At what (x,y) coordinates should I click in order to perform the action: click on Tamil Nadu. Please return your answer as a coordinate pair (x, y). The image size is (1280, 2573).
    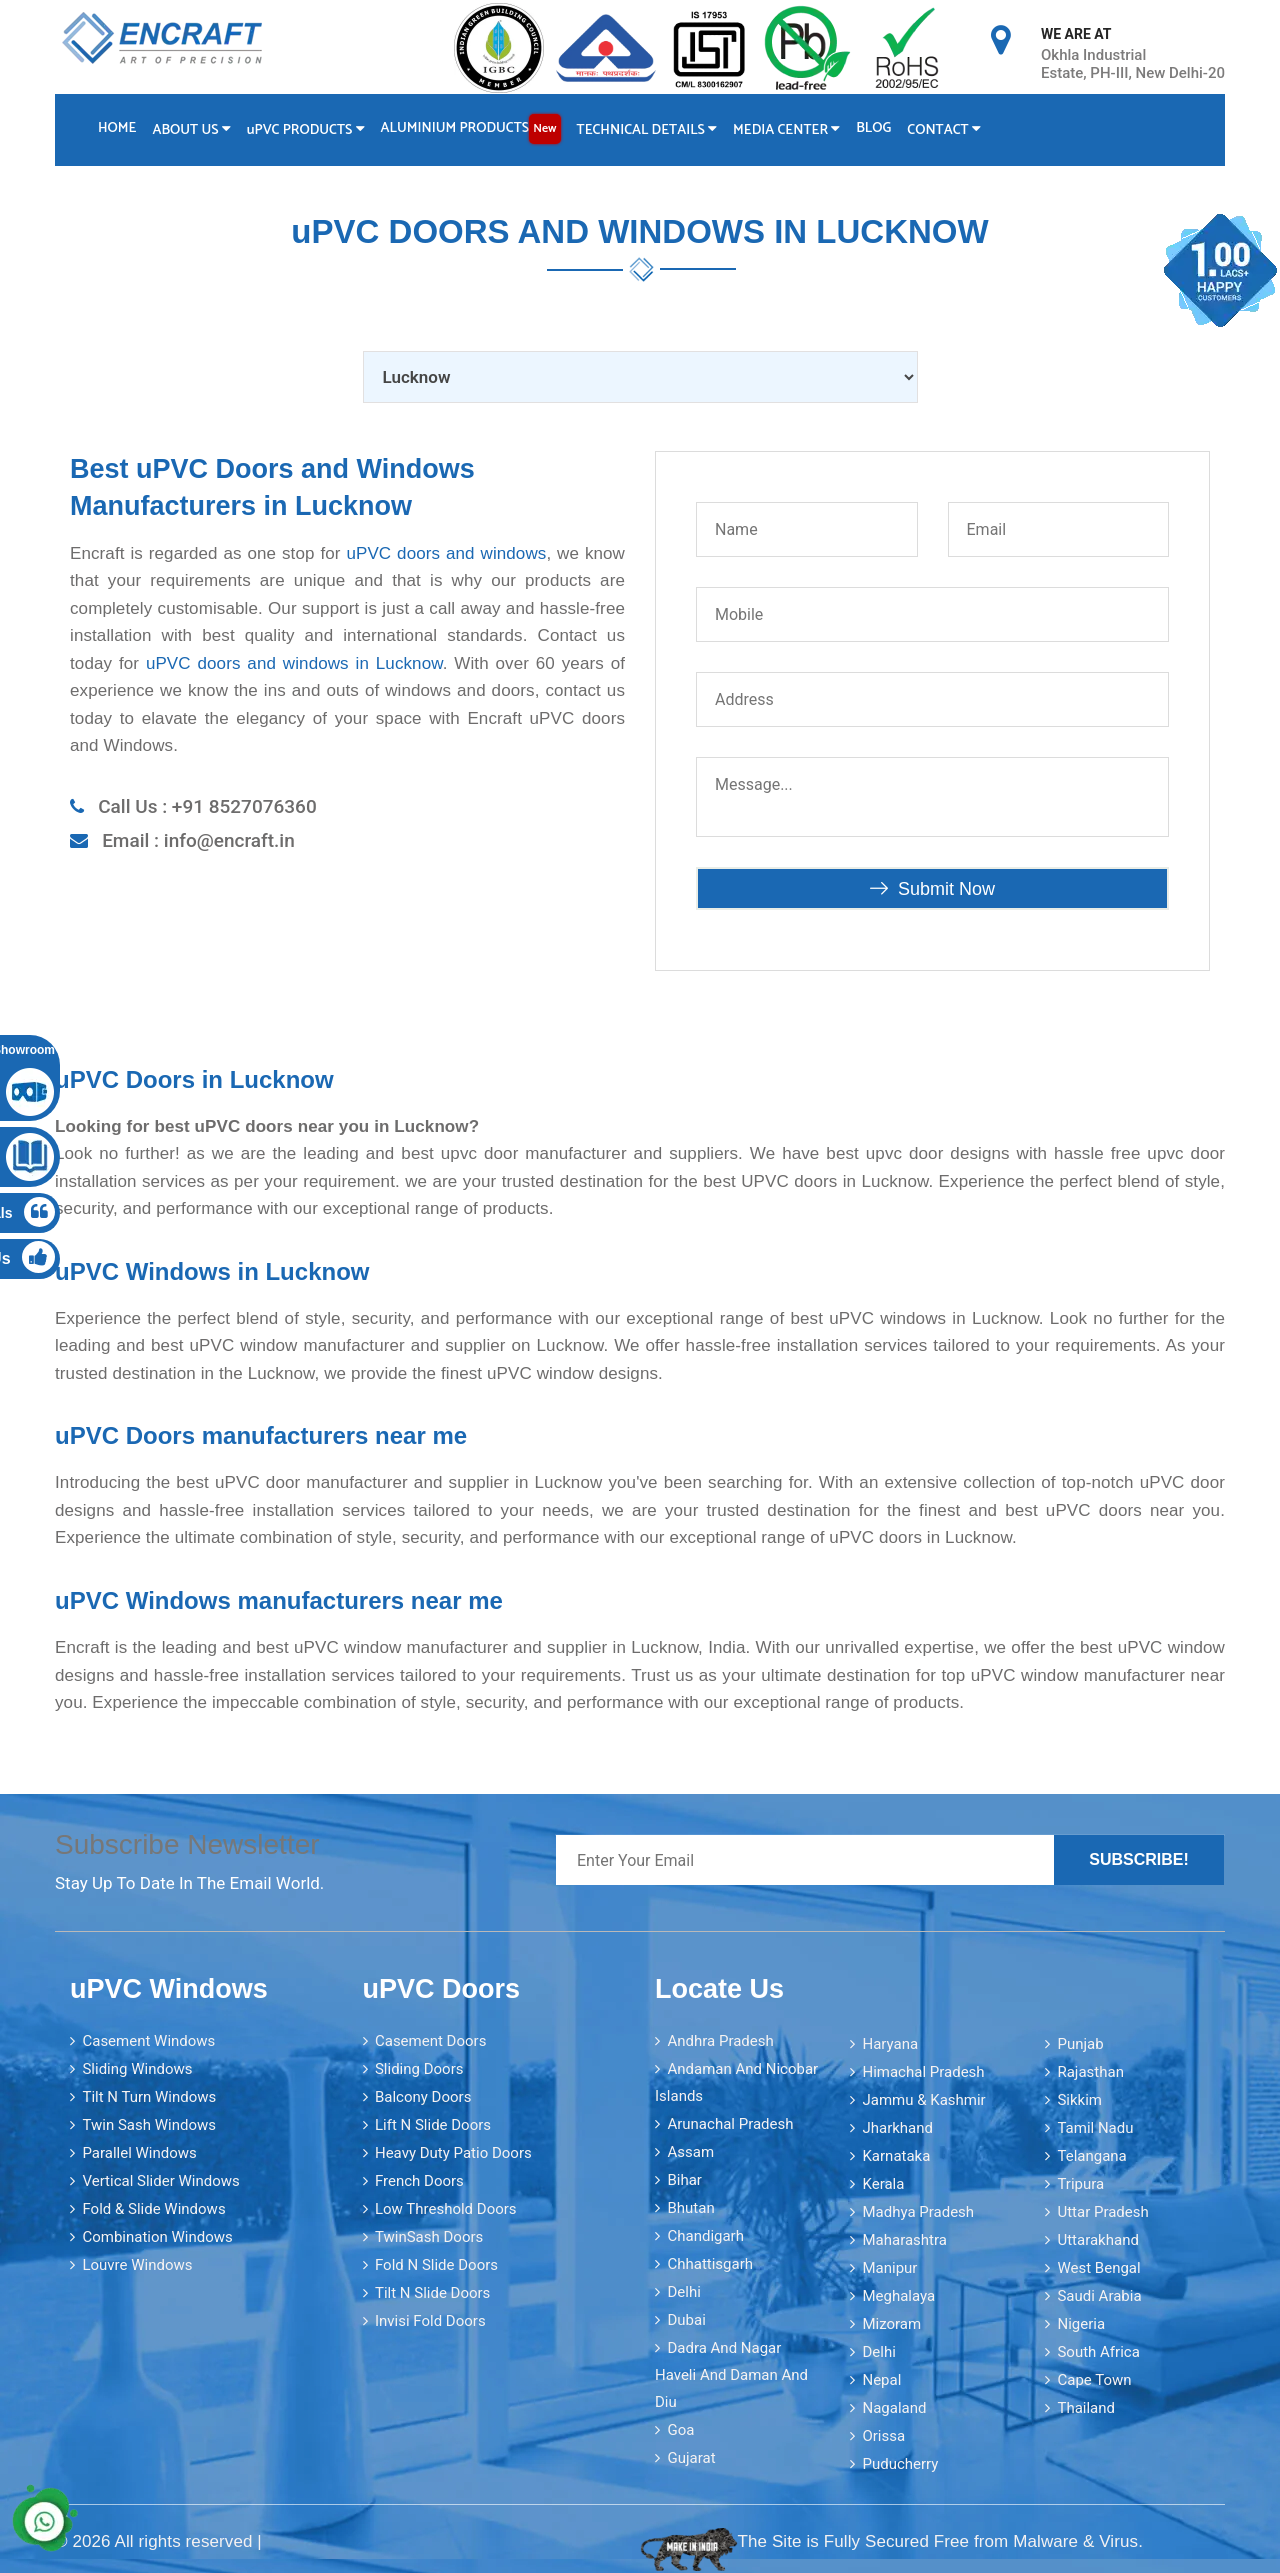
    Looking at the image, I should click on (1095, 2127).